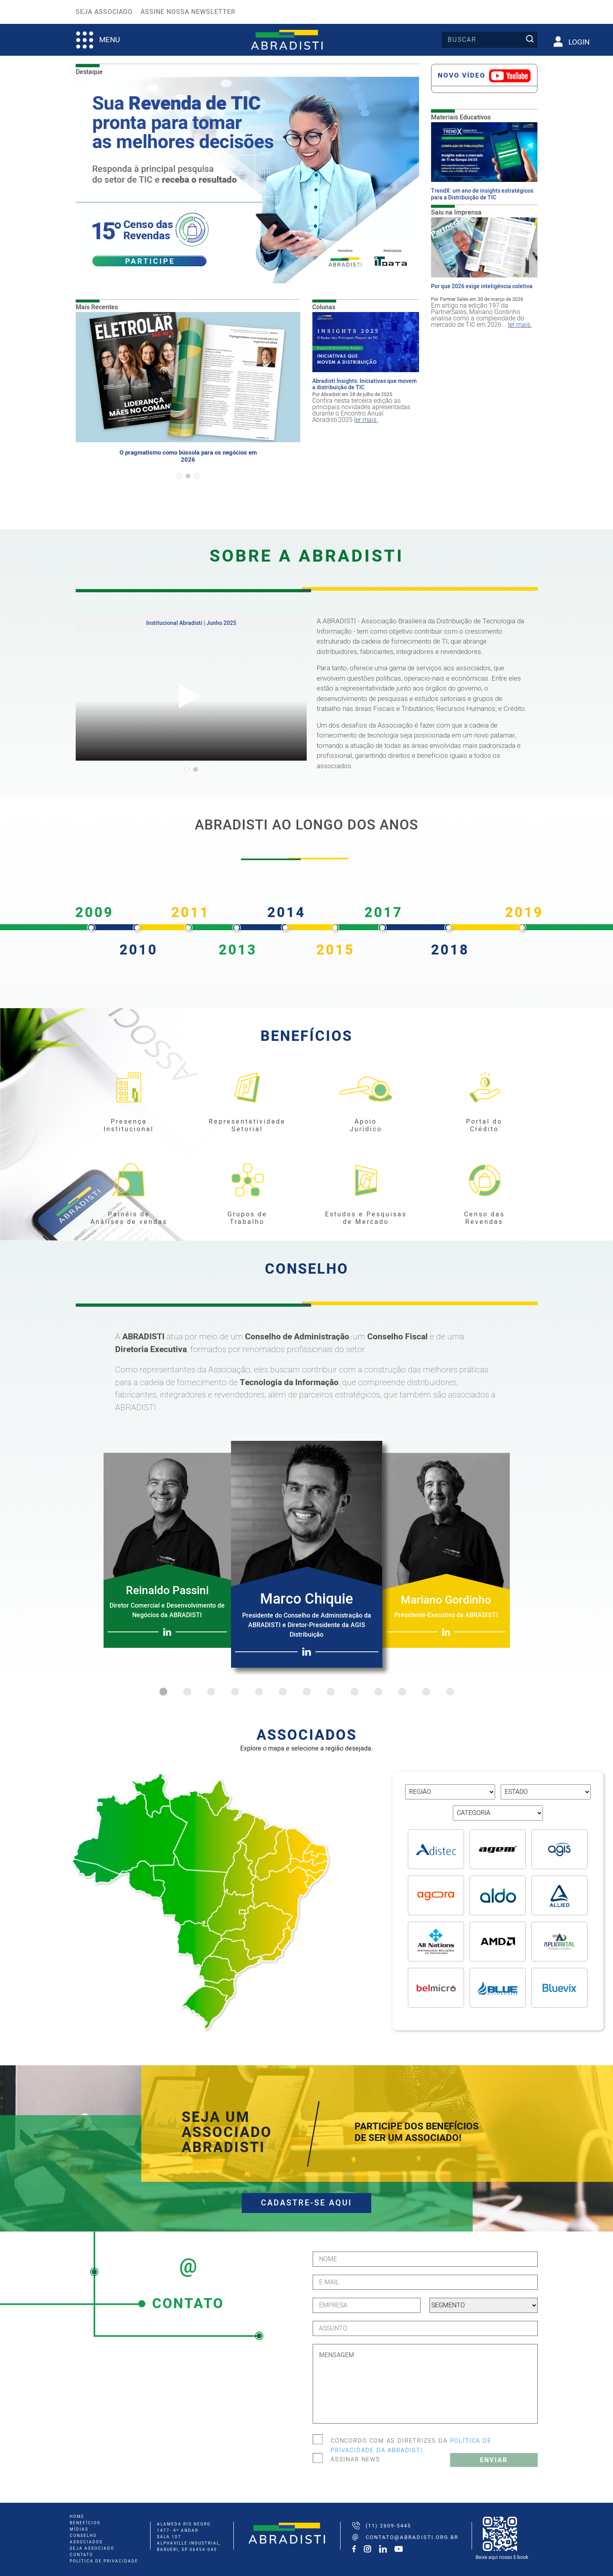 This screenshot has width=613, height=2576. I want to click on seja associado, so click(92, 2548).